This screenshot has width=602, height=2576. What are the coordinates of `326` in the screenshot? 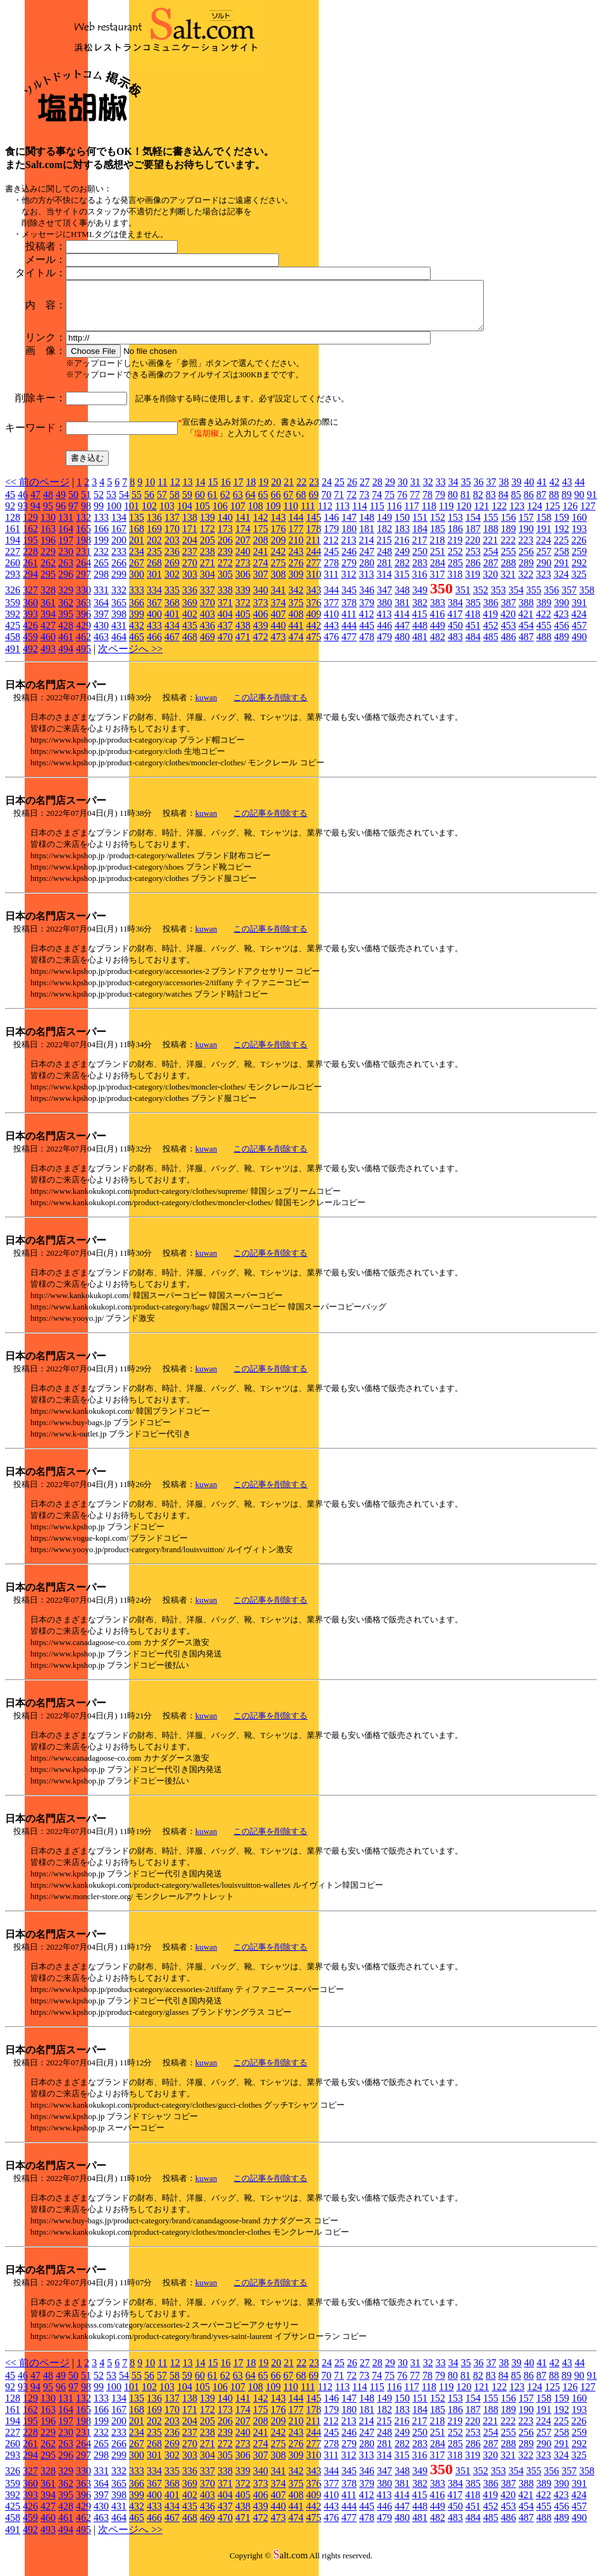 It's located at (12, 599).